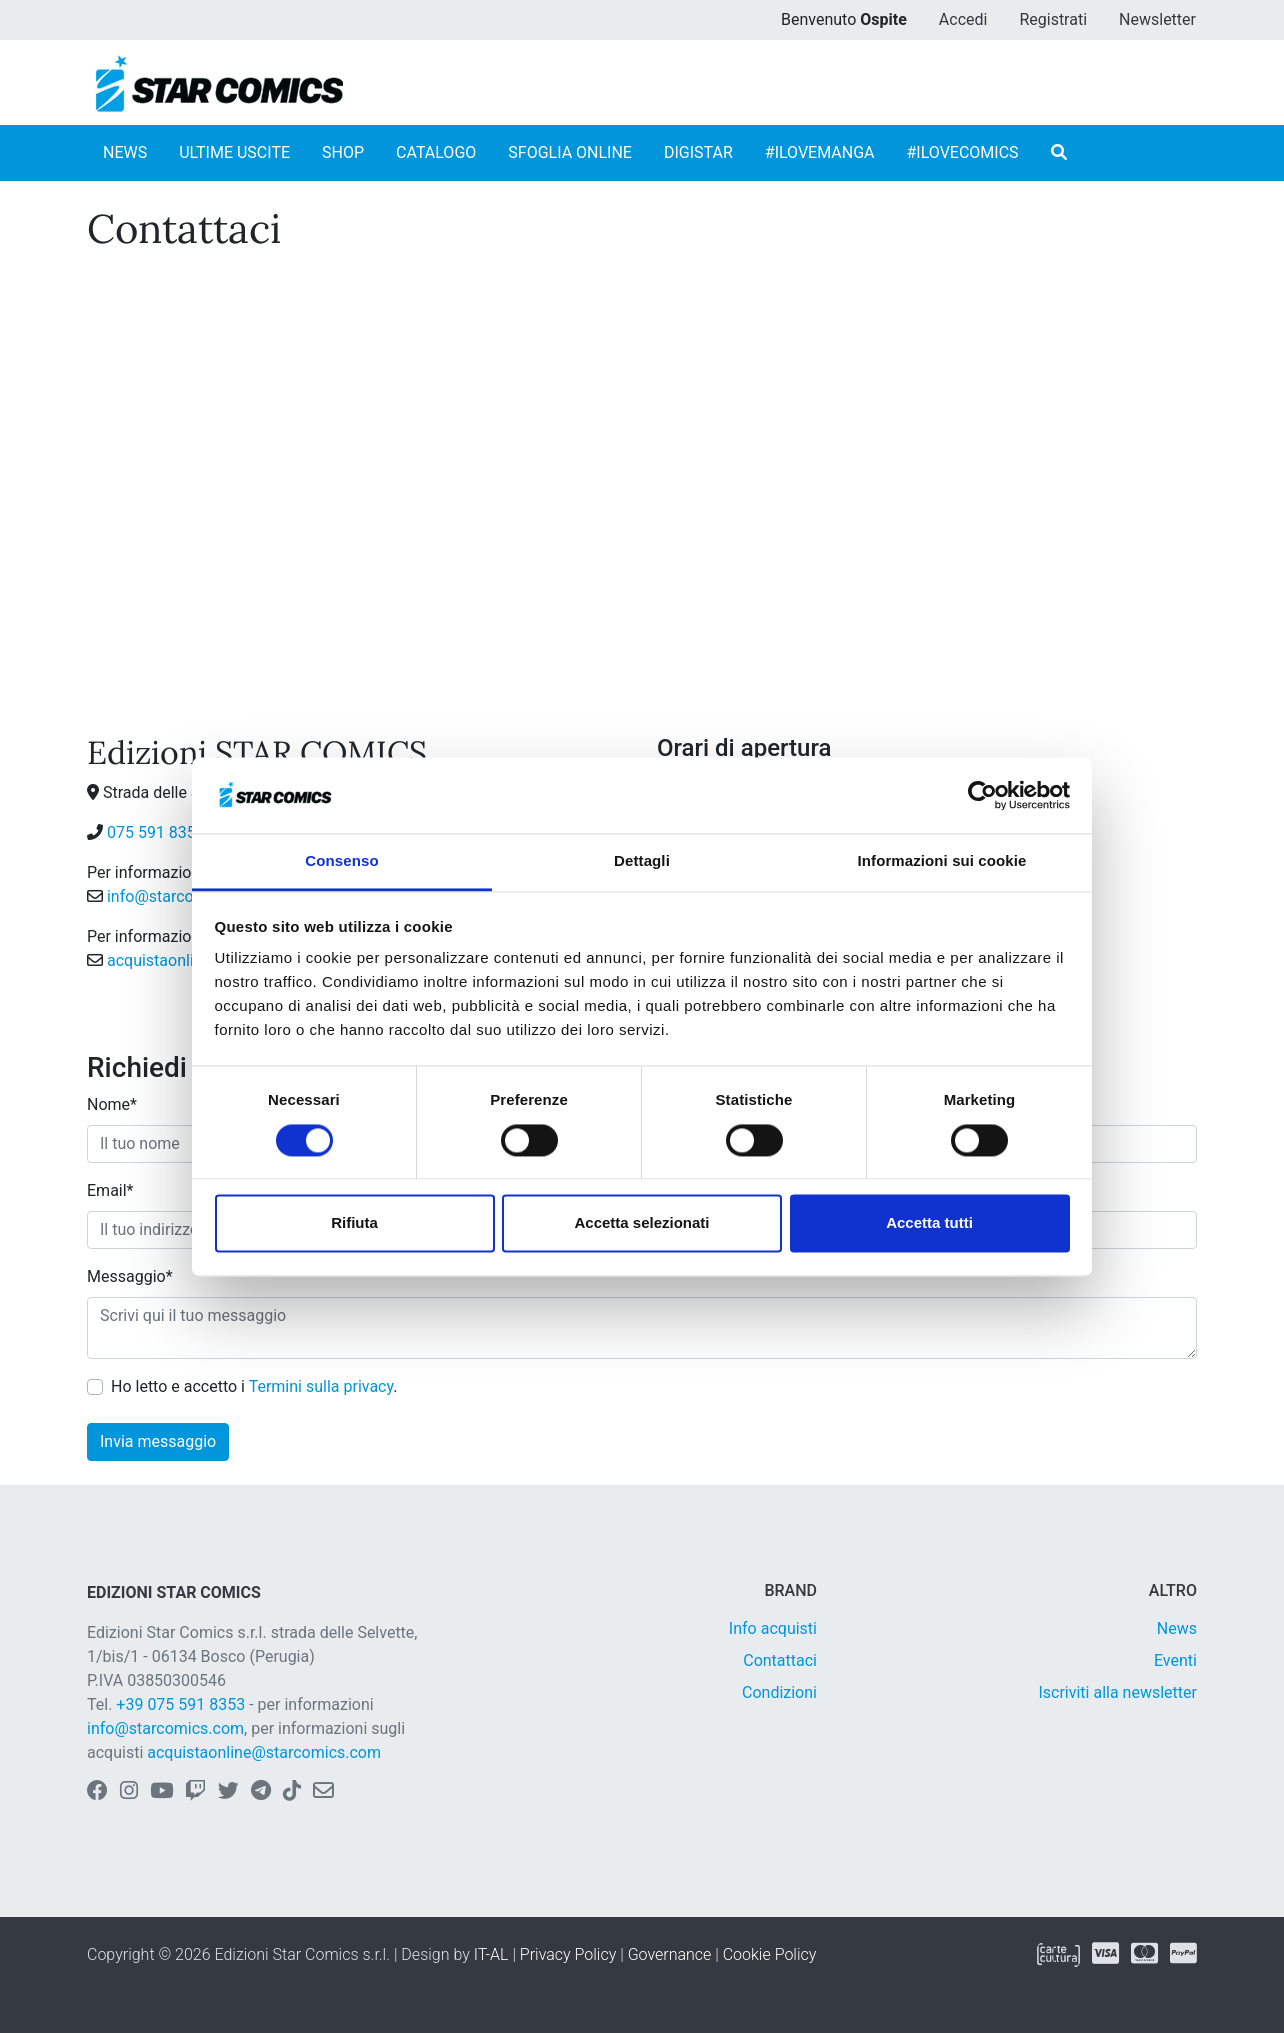 The height and width of the screenshot is (2033, 1284). I want to click on ULTIME USCITE, so click(234, 152).